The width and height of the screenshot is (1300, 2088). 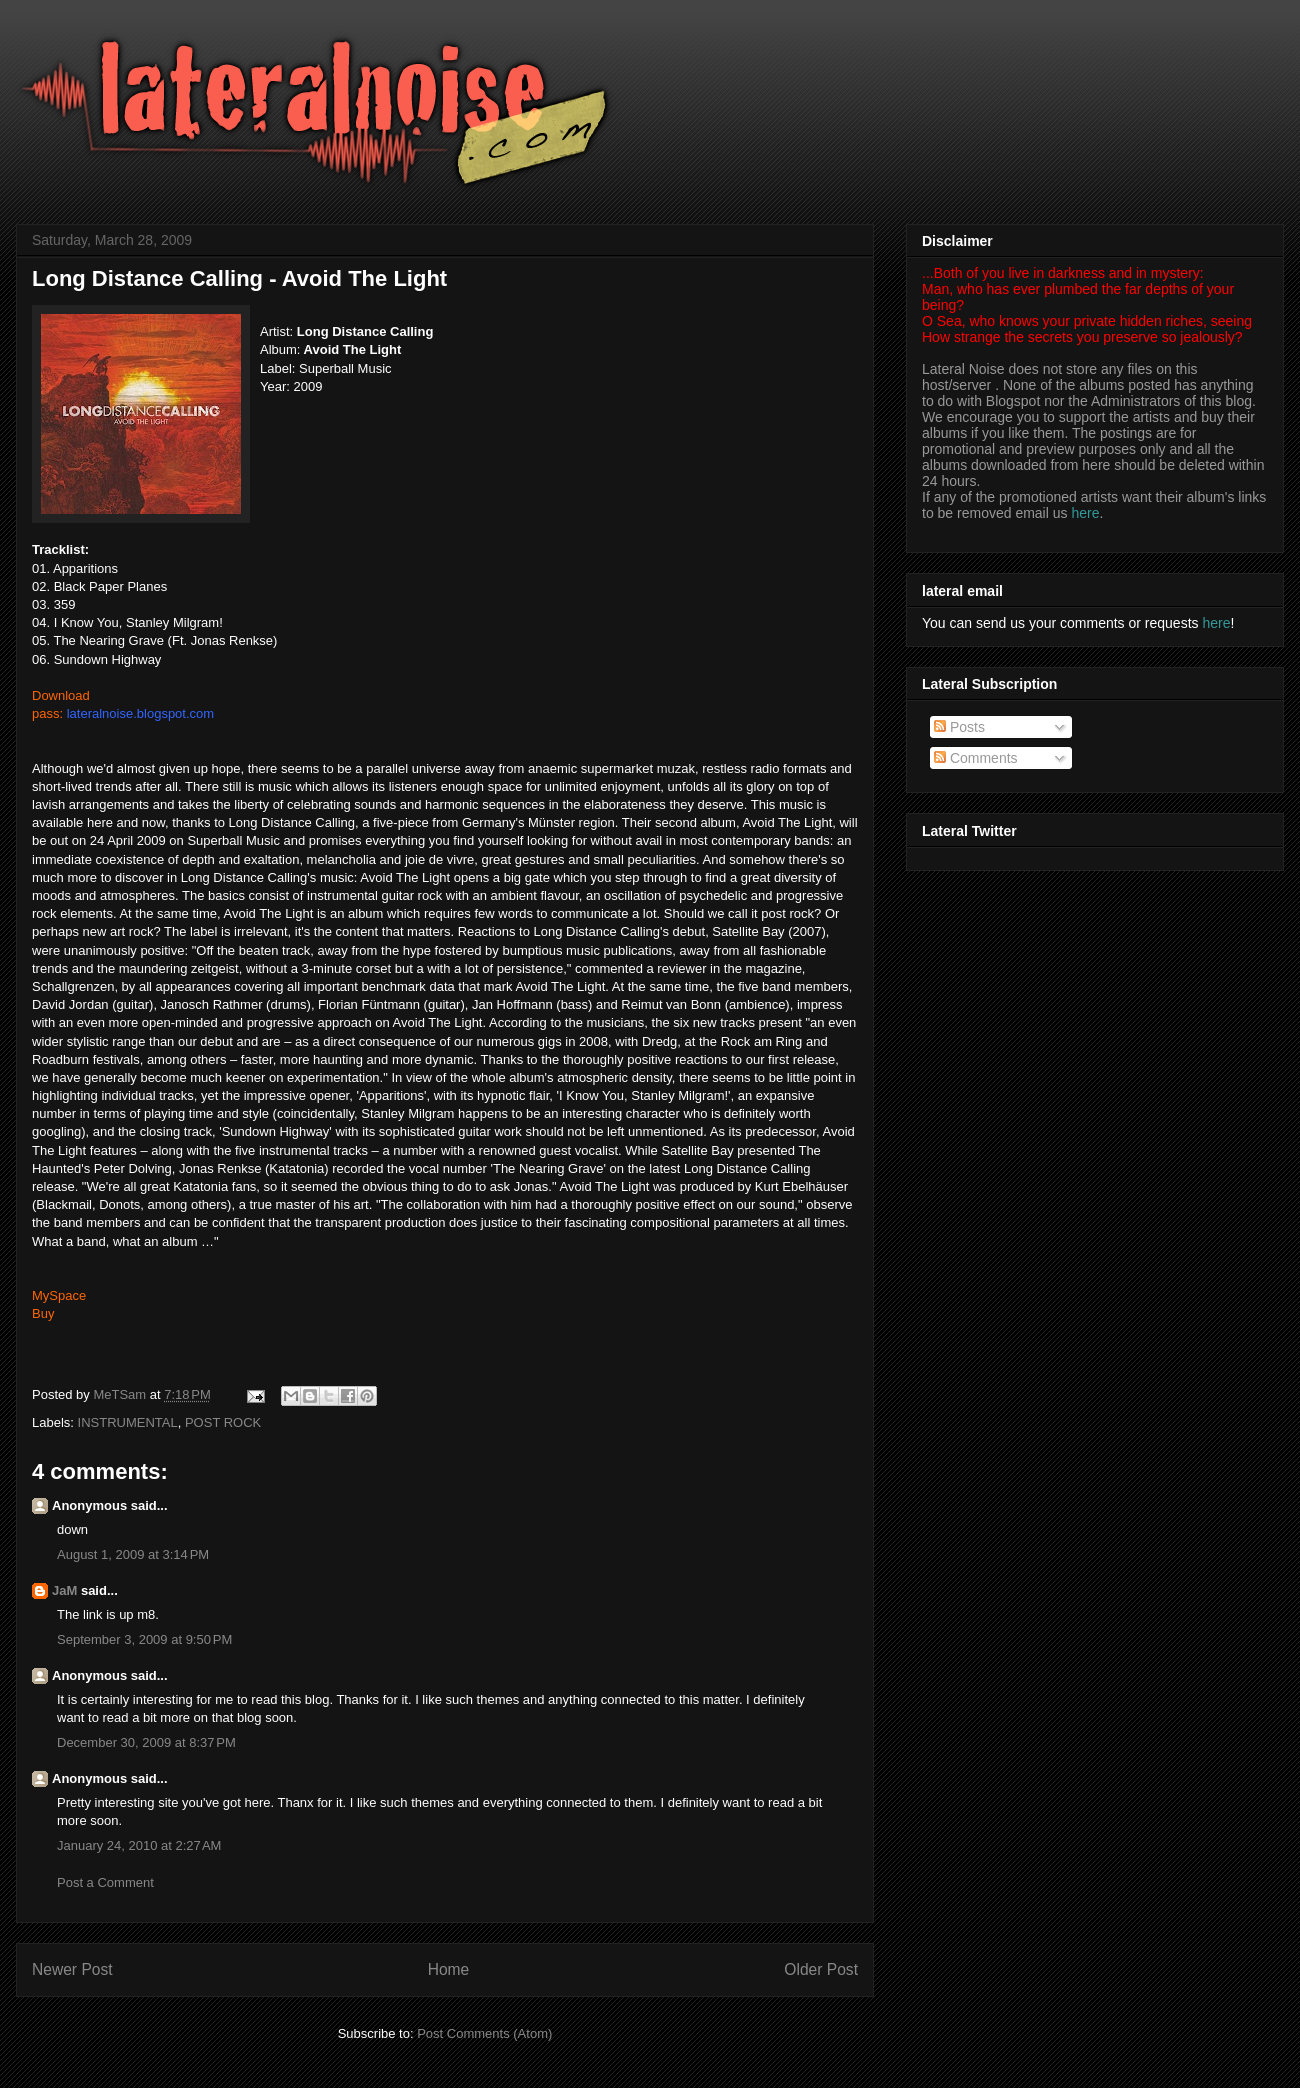 I want to click on December 30, 2009 at 8:37 PM, so click(x=146, y=1742).